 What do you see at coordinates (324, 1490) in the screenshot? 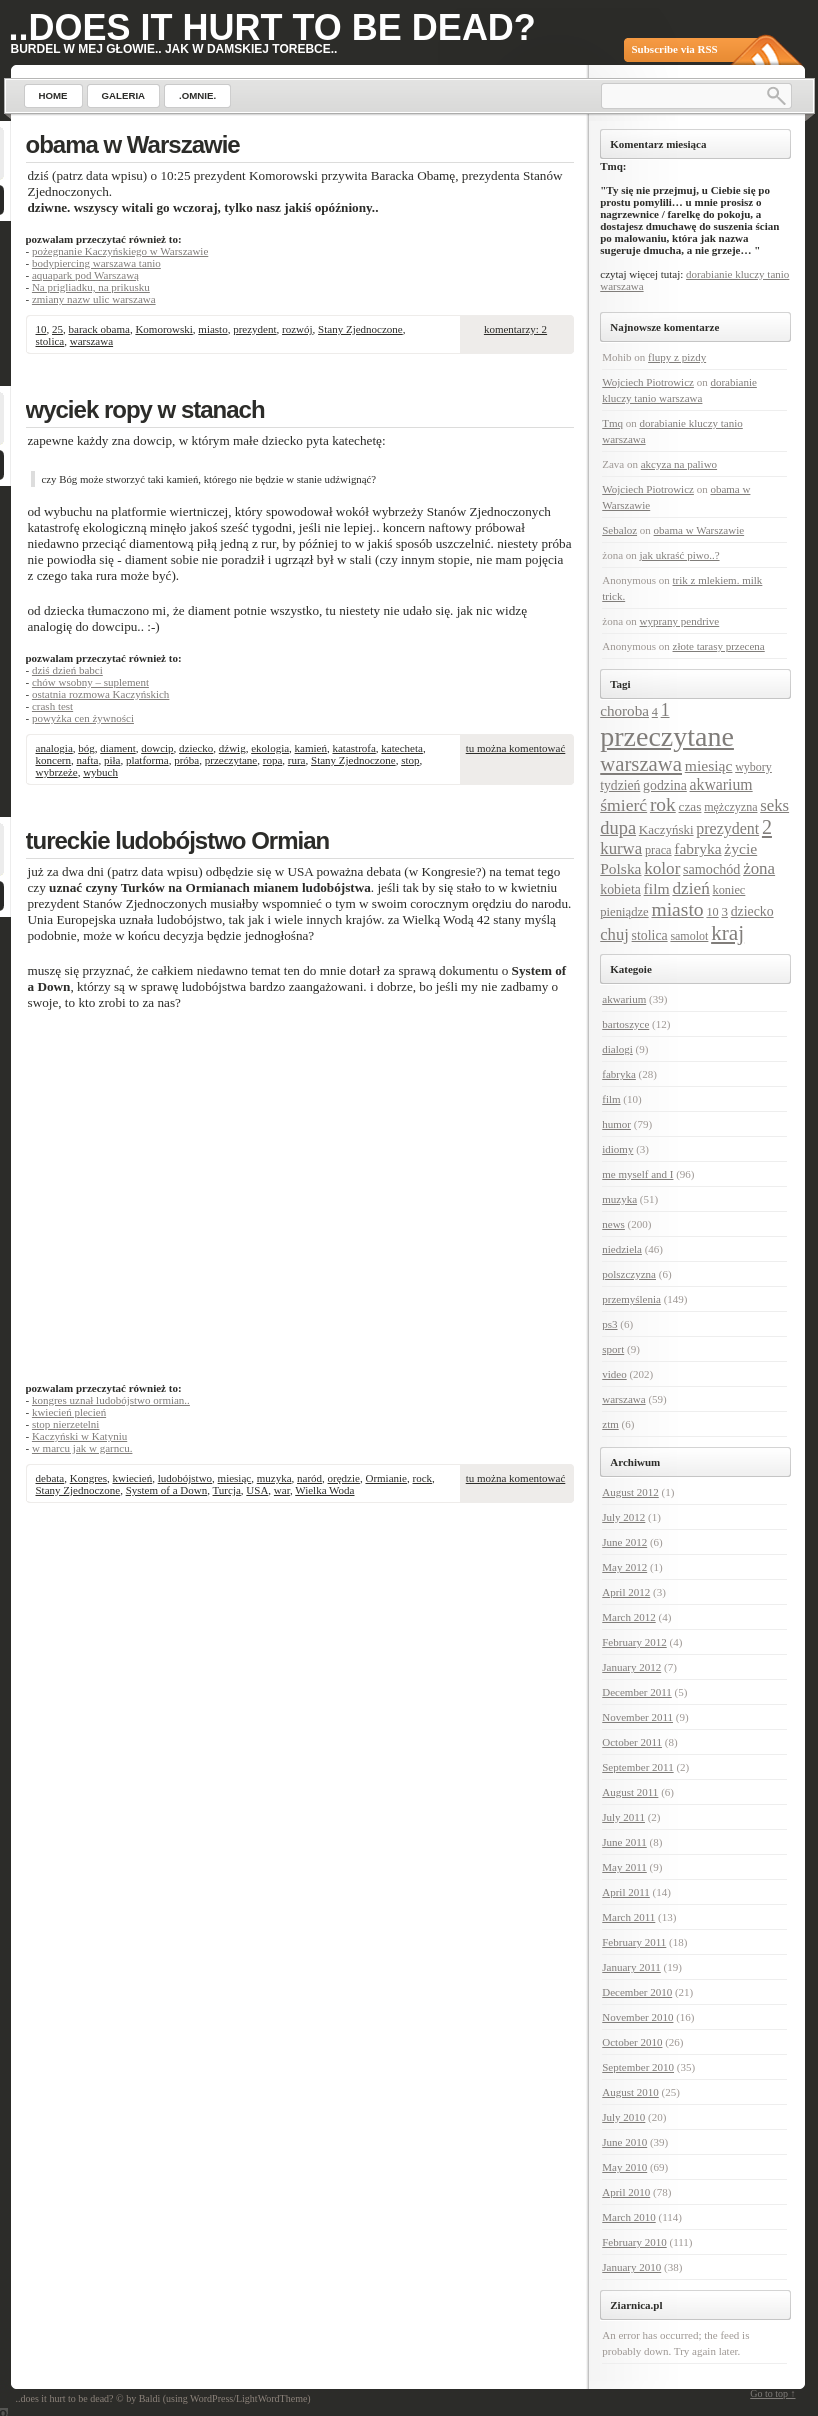
I see `Wielka Woda` at bounding box center [324, 1490].